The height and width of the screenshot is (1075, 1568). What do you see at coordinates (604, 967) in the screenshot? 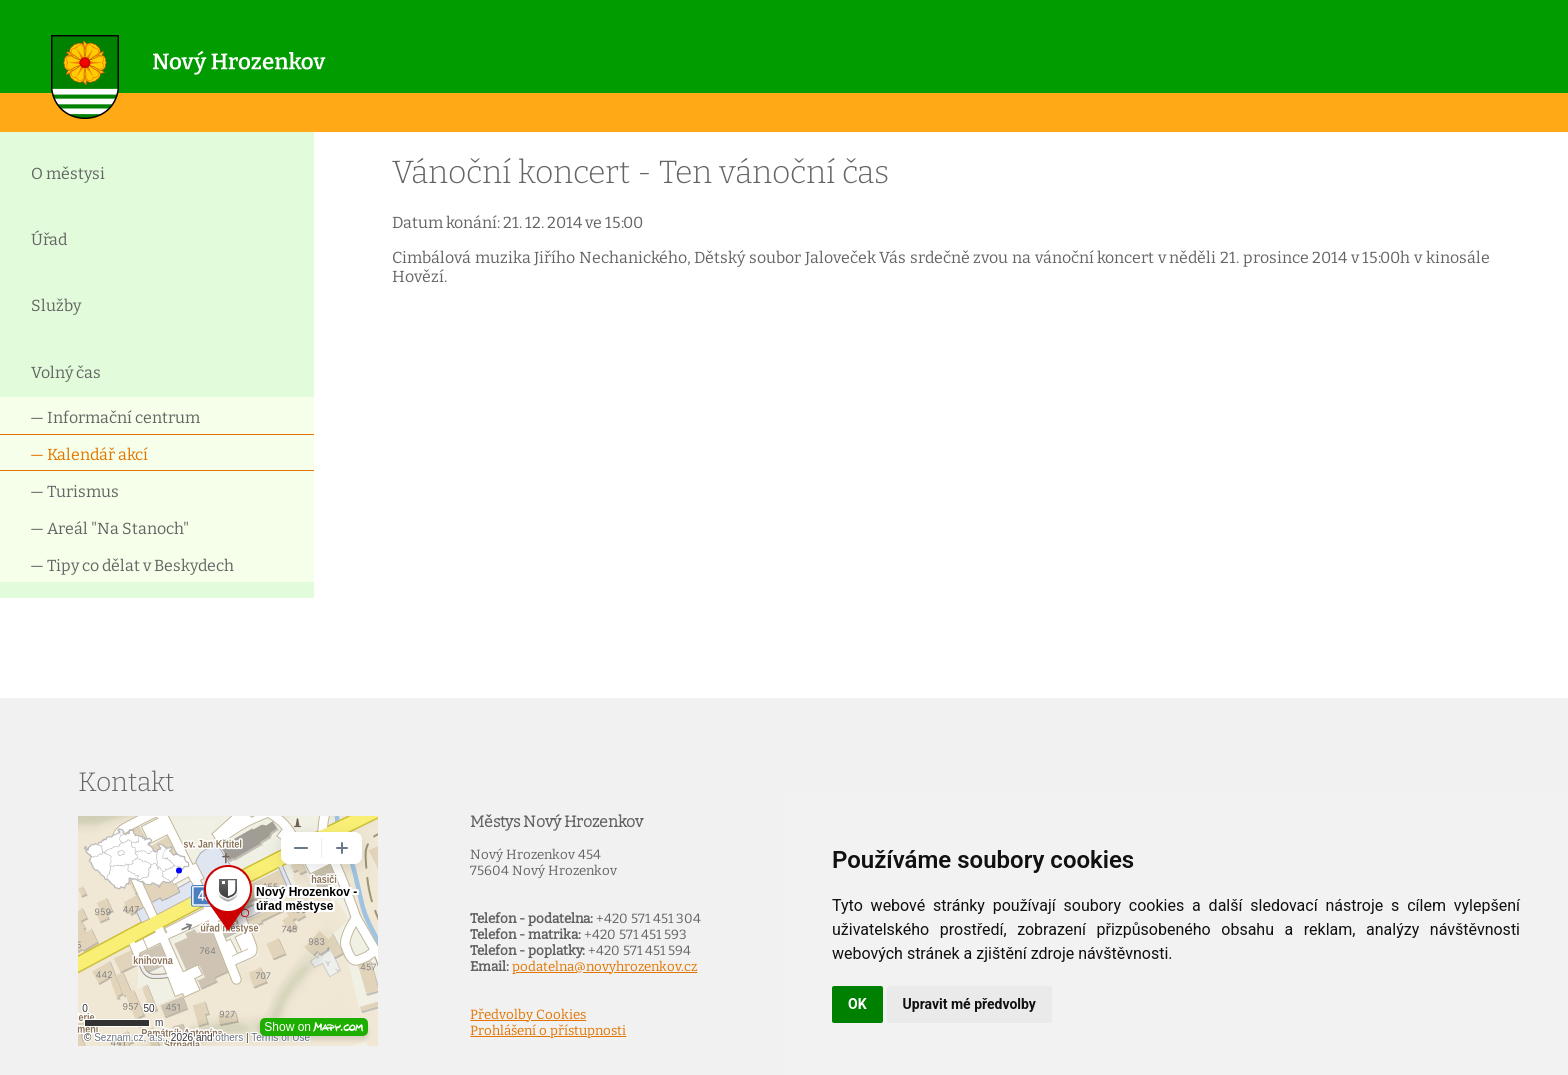
I see `podatelna@novyhrozenkov.cz` at bounding box center [604, 967].